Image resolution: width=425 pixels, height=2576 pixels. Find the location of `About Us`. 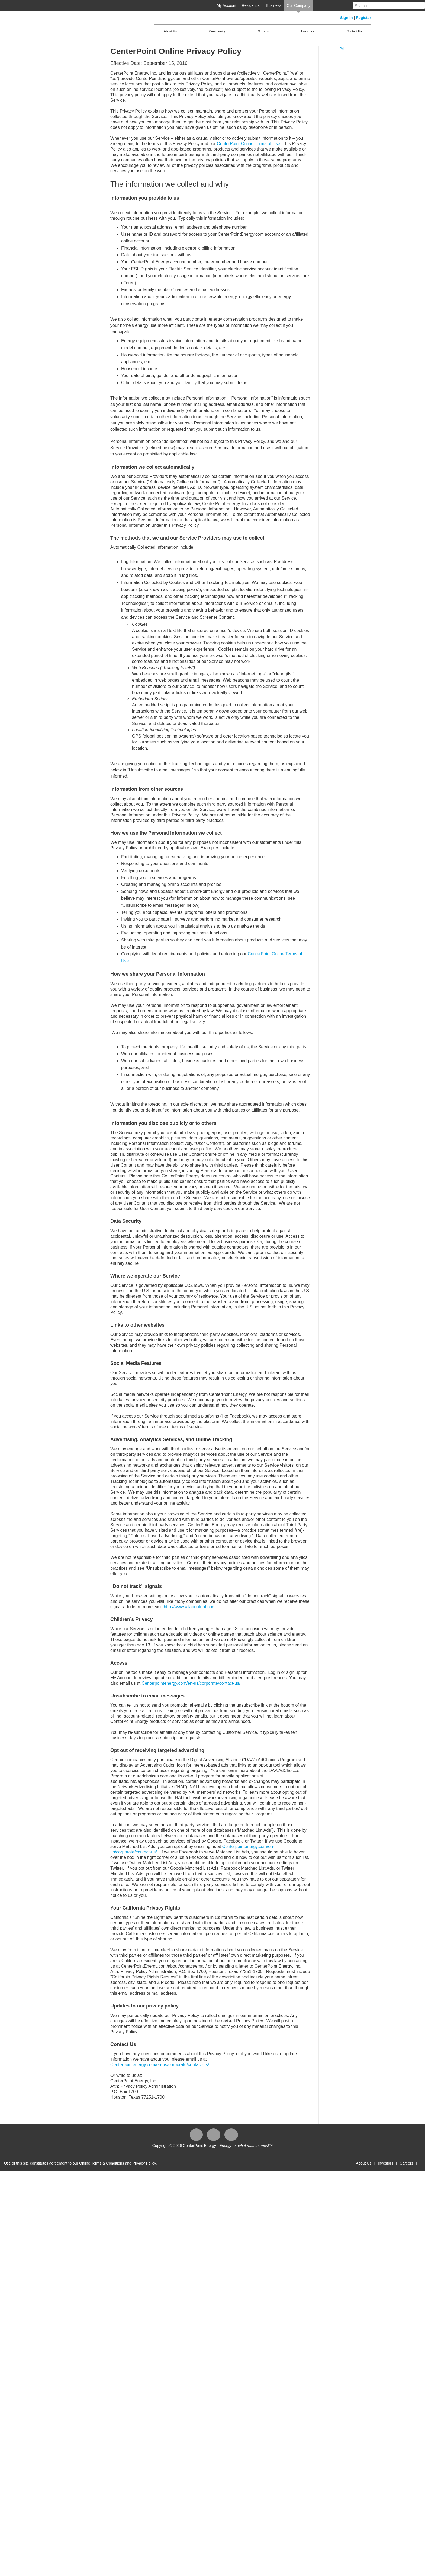

About Us is located at coordinates (170, 31).